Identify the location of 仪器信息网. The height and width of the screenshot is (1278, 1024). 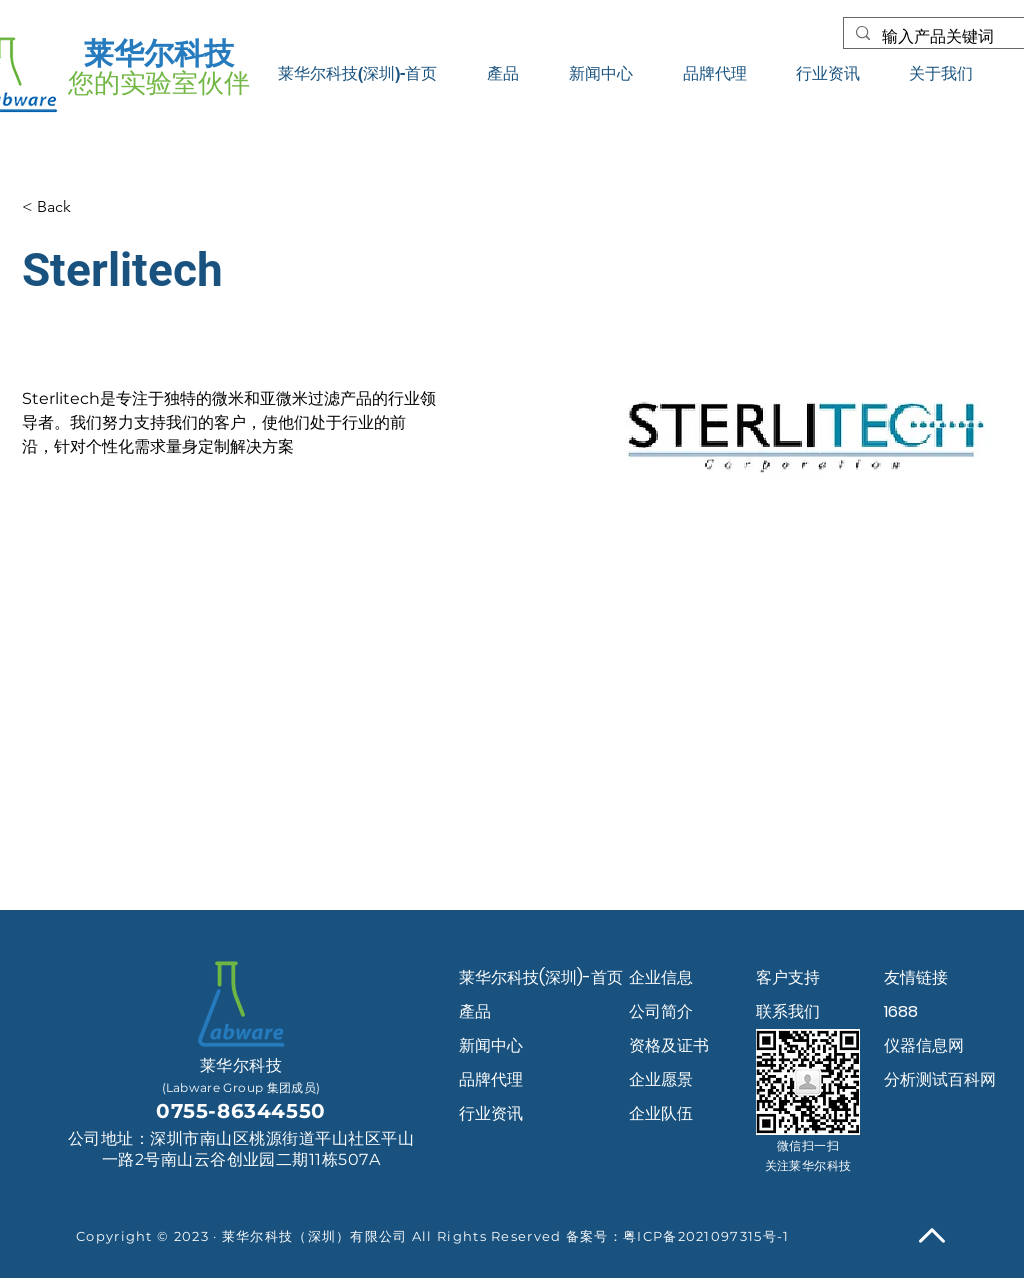
(924, 1045).